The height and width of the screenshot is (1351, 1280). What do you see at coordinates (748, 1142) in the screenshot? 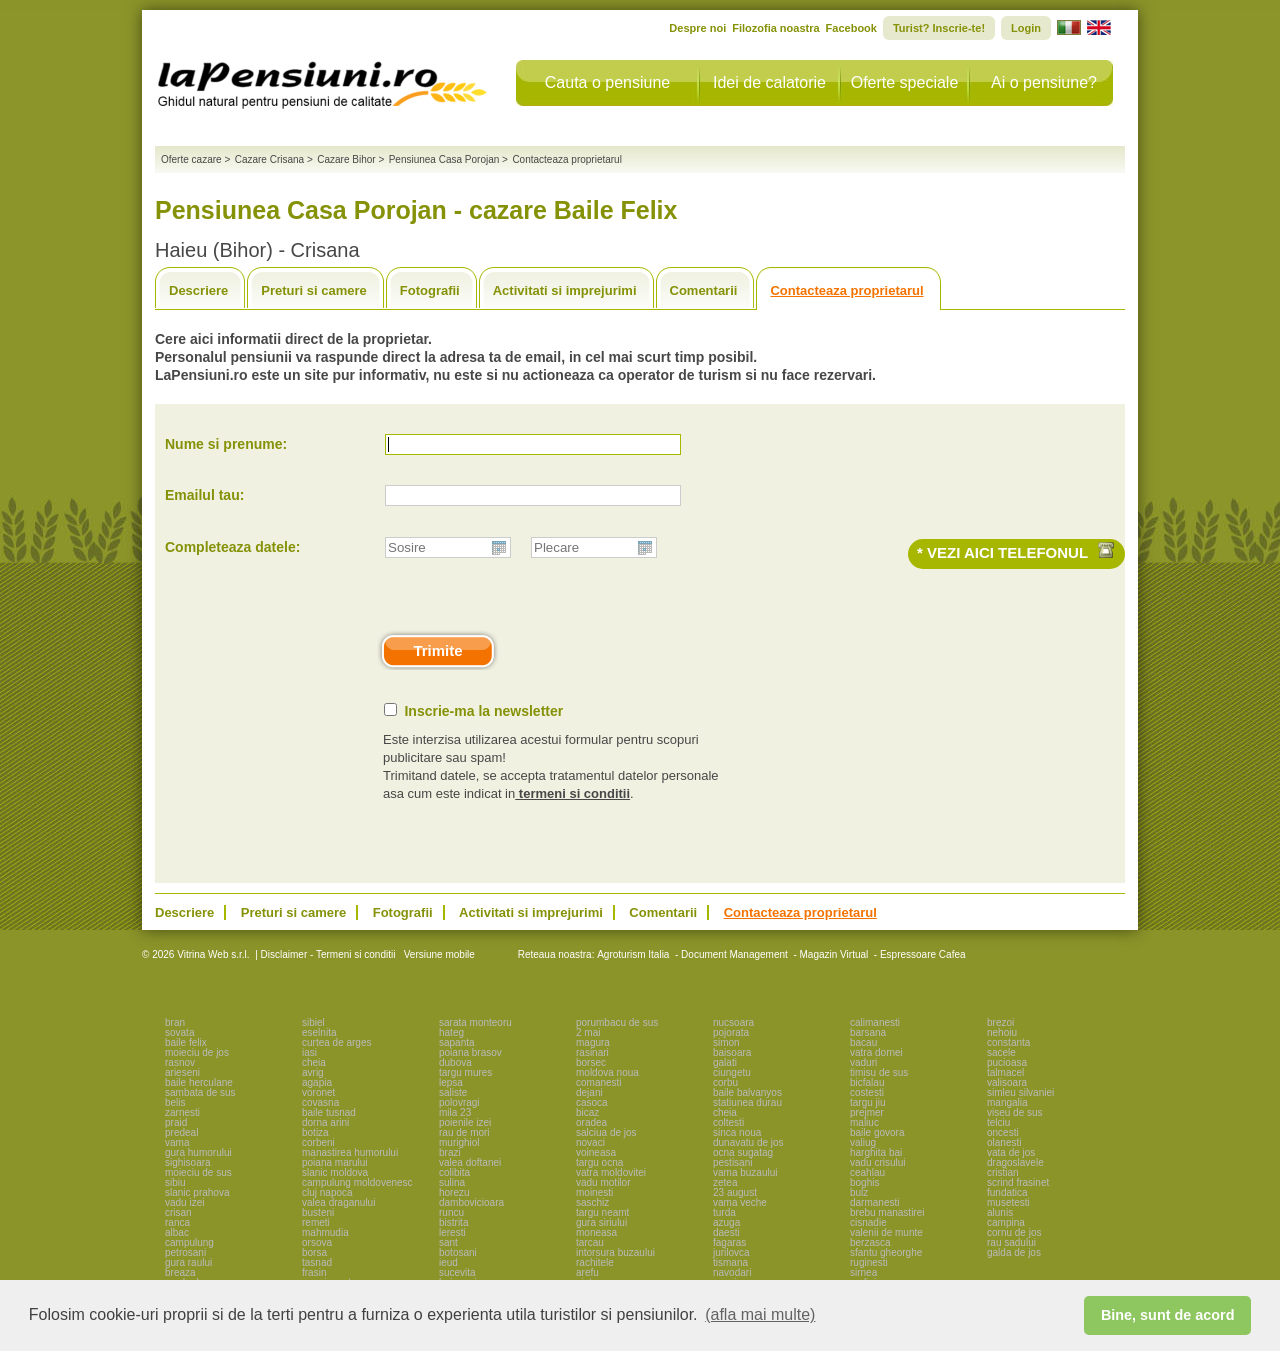
I see `dunavatu de jos` at bounding box center [748, 1142].